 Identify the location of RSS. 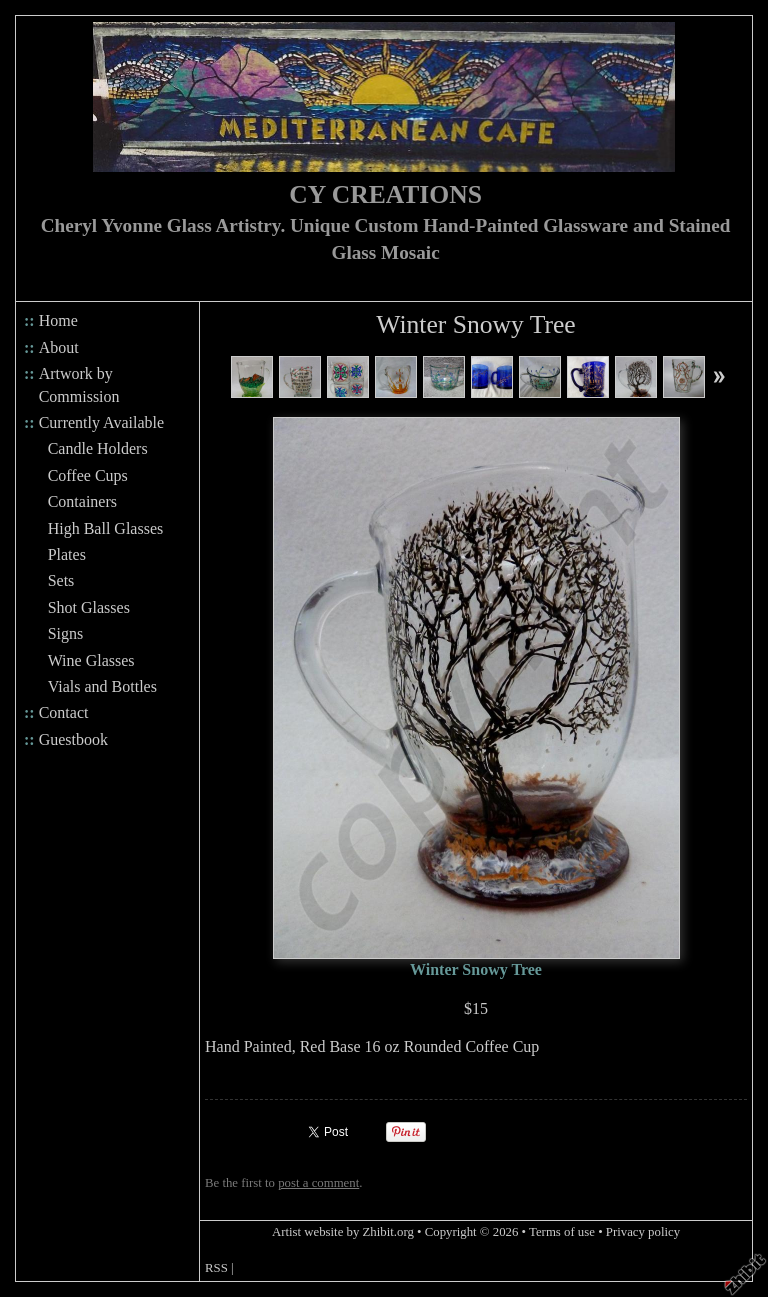
(216, 1268).